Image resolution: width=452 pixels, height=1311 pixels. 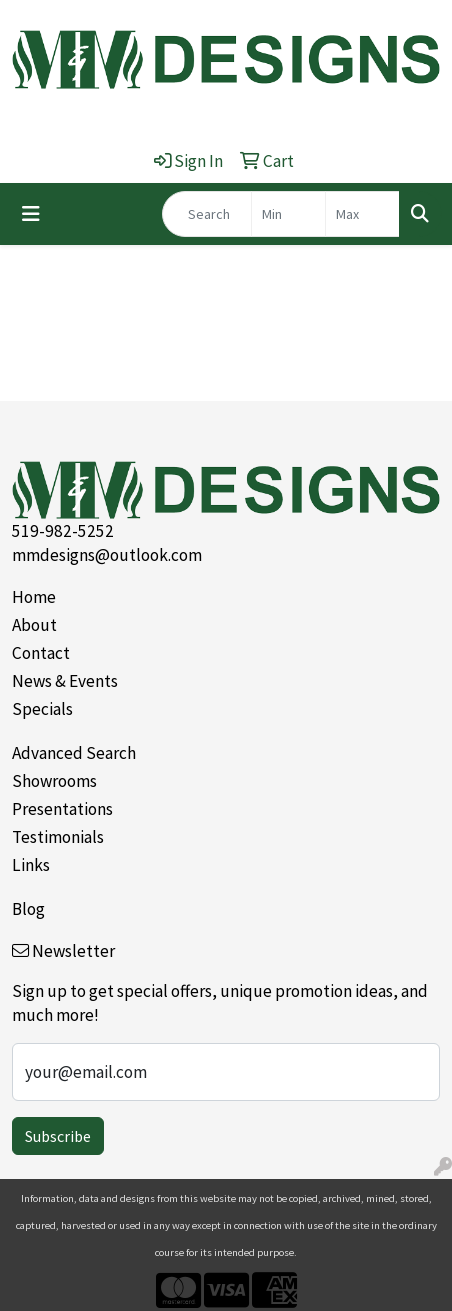 What do you see at coordinates (62, 809) in the screenshot?
I see `Presentations` at bounding box center [62, 809].